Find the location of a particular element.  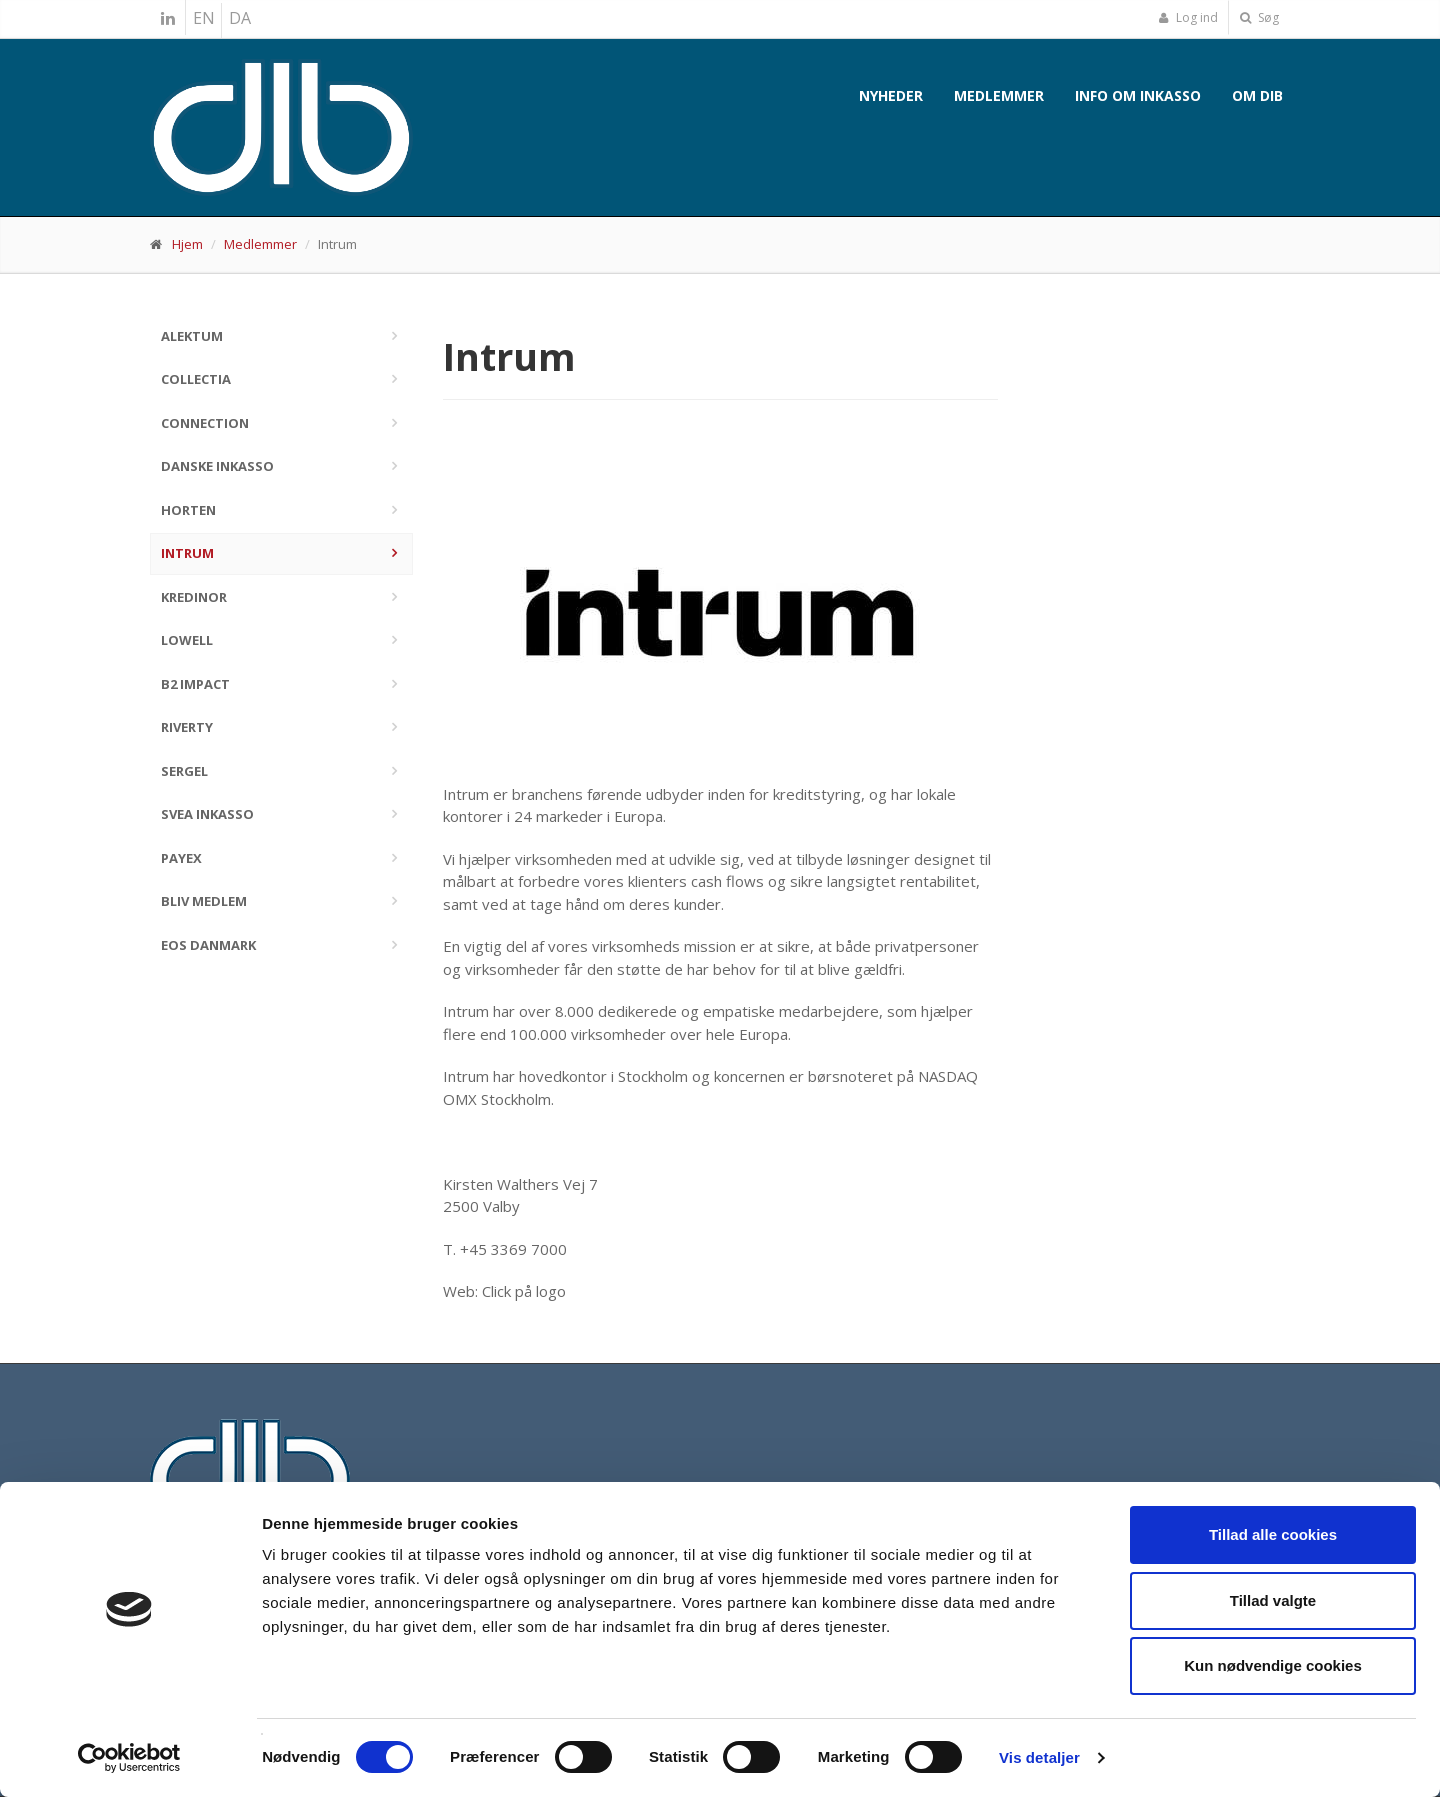

Kredinor is located at coordinates (194, 597).